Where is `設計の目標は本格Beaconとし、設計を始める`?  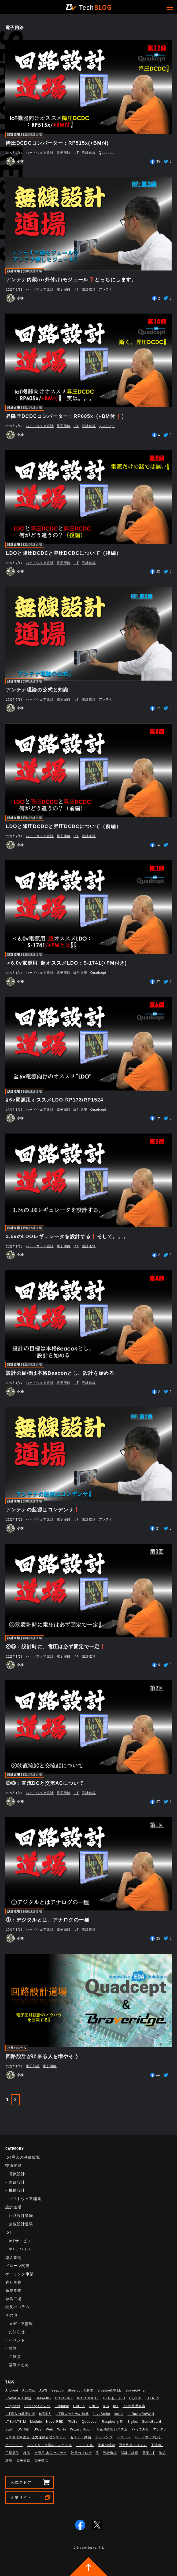 設計の目標は本格Beaconとし、設計を始める is located at coordinates (60, 1373).